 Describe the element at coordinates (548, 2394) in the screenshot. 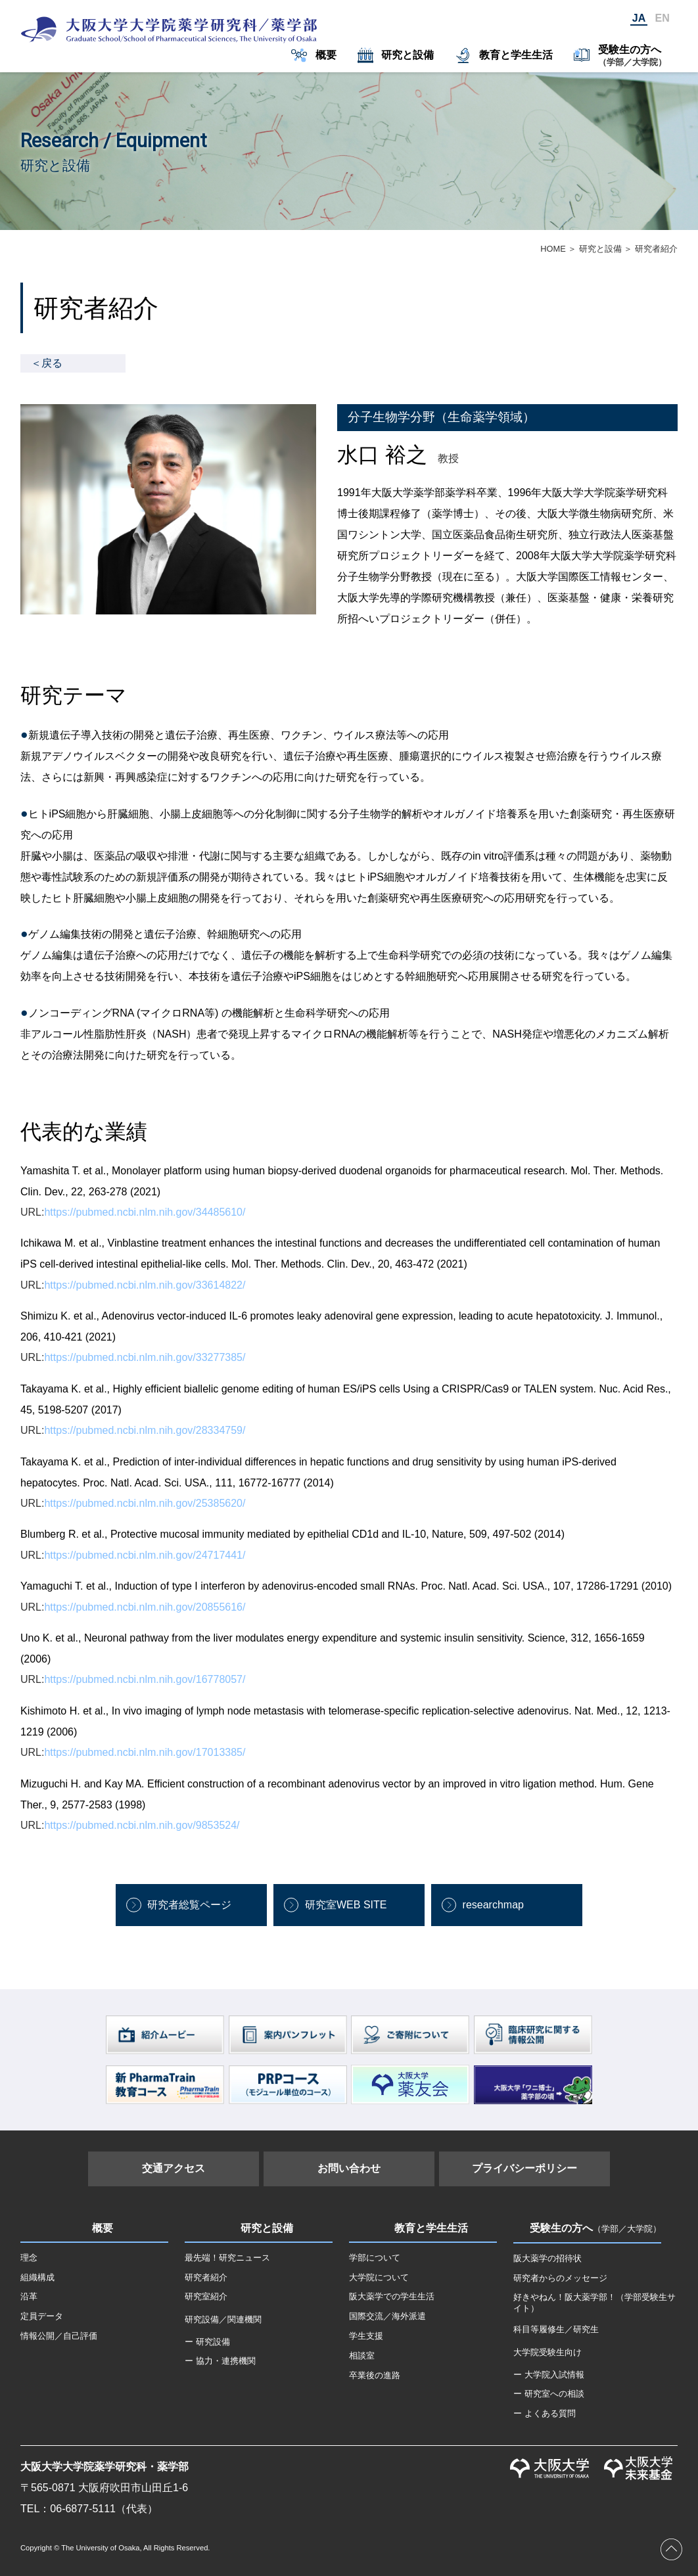

I see `ー 研究室への相談` at that location.